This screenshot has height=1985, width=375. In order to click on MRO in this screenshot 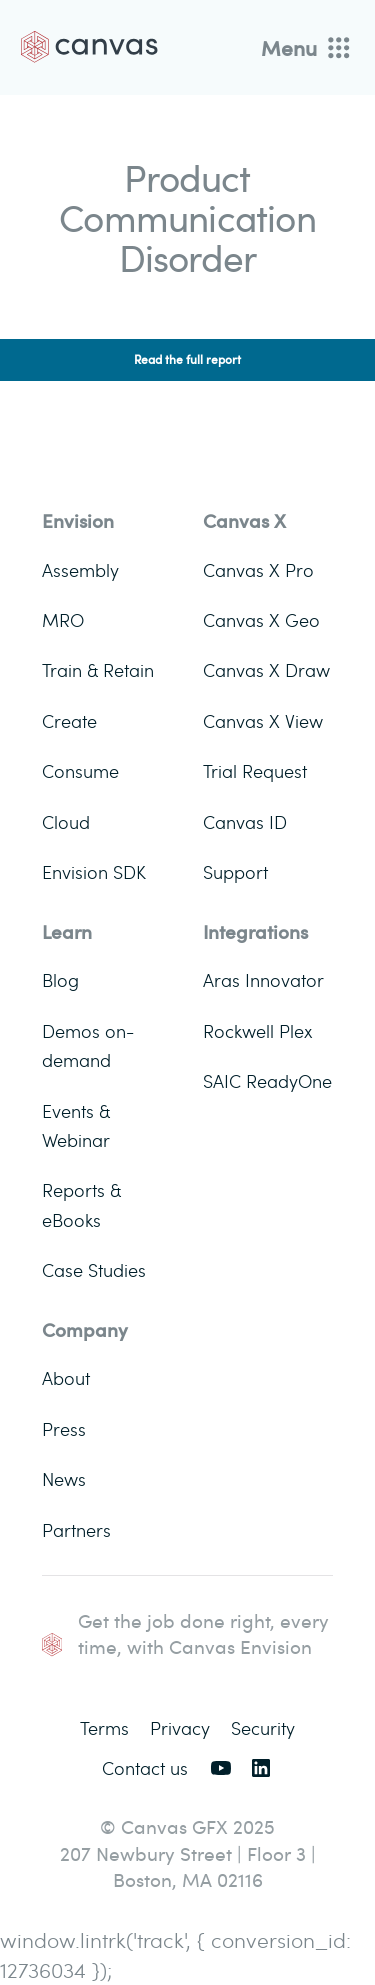, I will do `click(63, 619)`.